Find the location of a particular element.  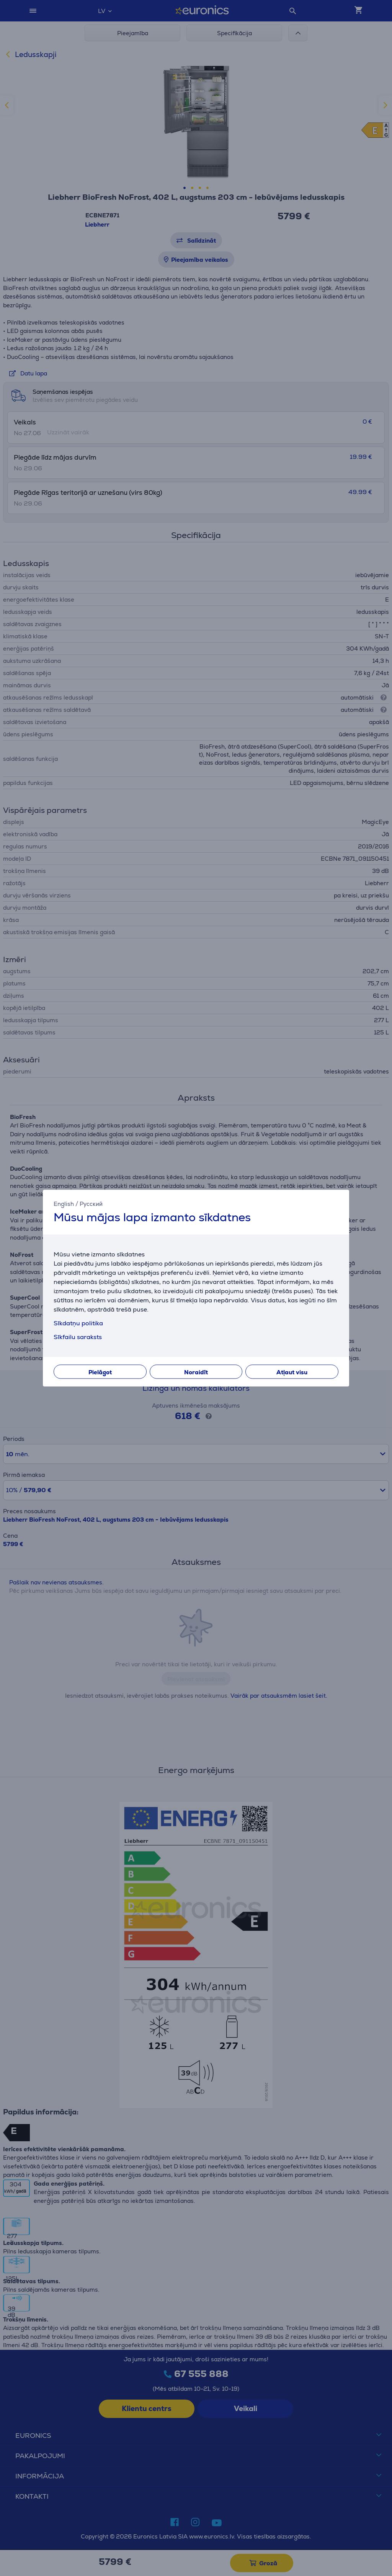

English is located at coordinates (64, 1203).